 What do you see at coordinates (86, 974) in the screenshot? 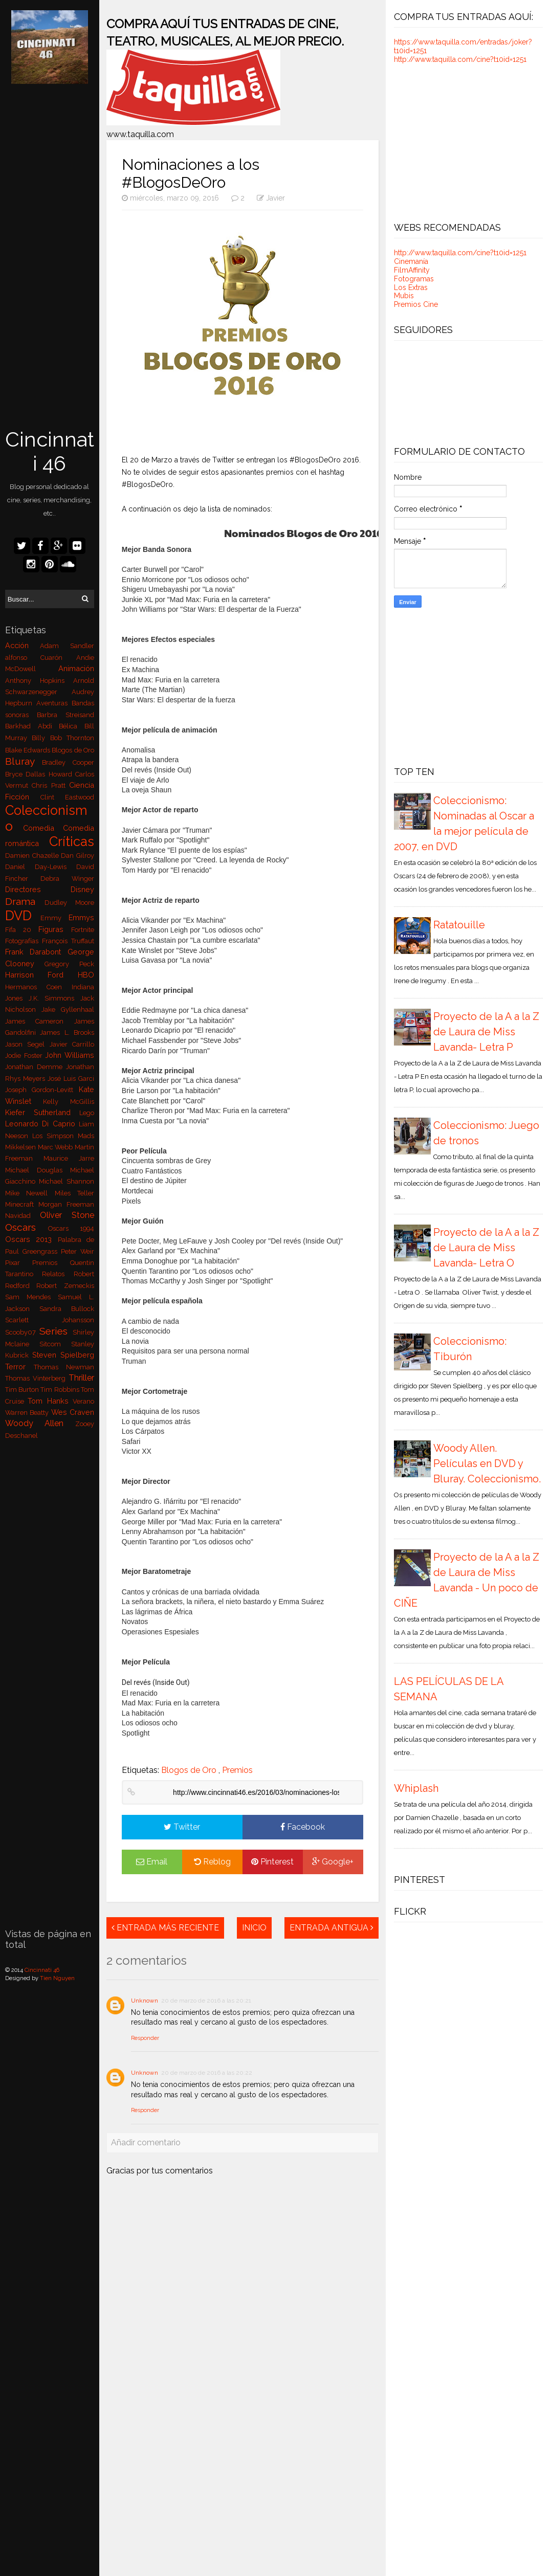
I see `HBO` at bounding box center [86, 974].